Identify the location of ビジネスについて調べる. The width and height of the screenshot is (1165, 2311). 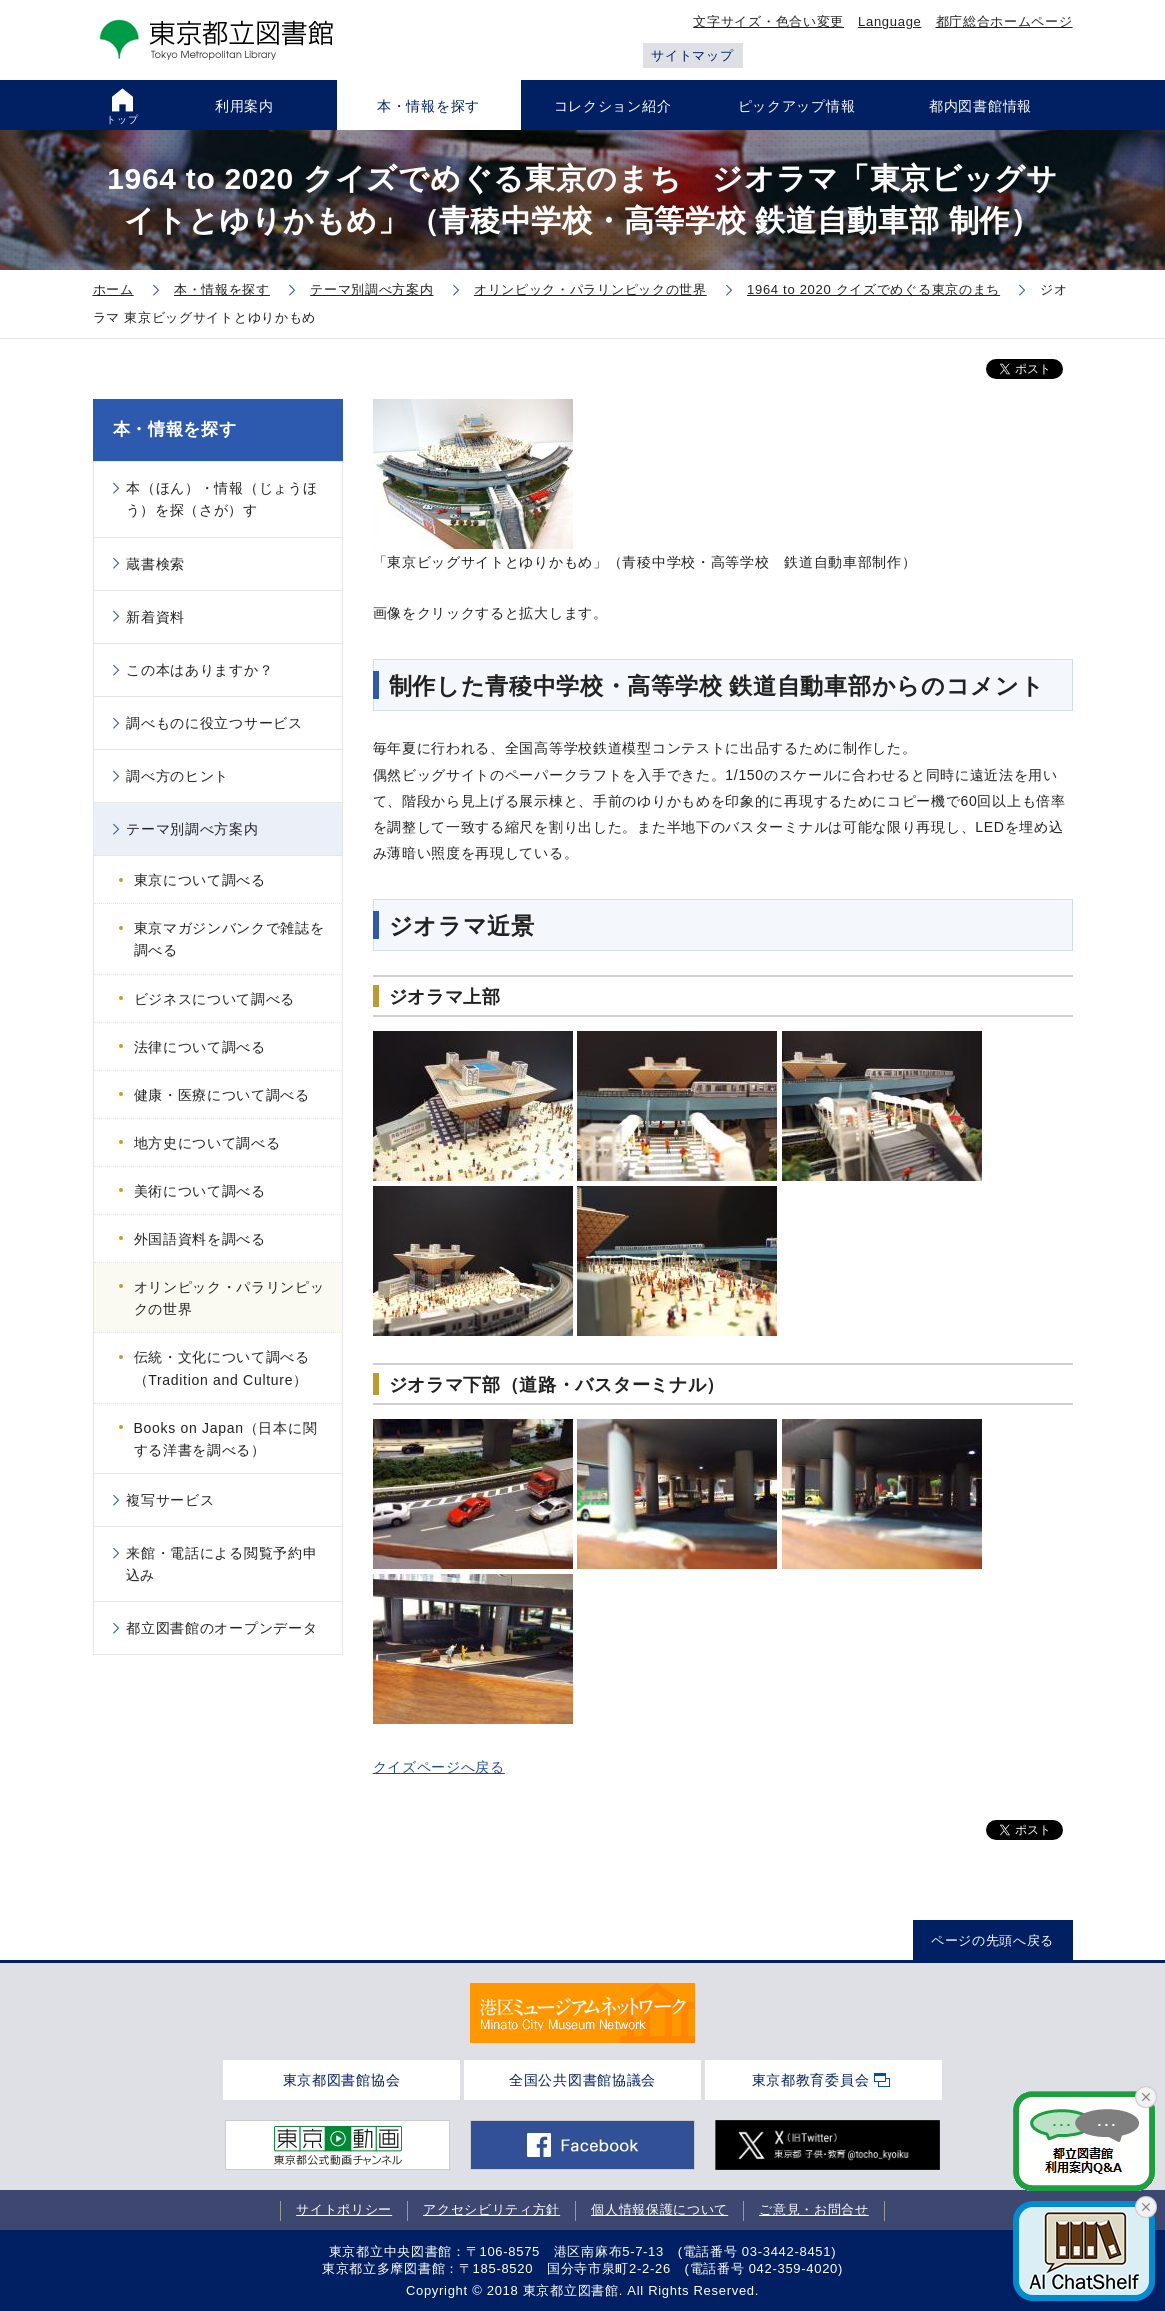
(215, 999).